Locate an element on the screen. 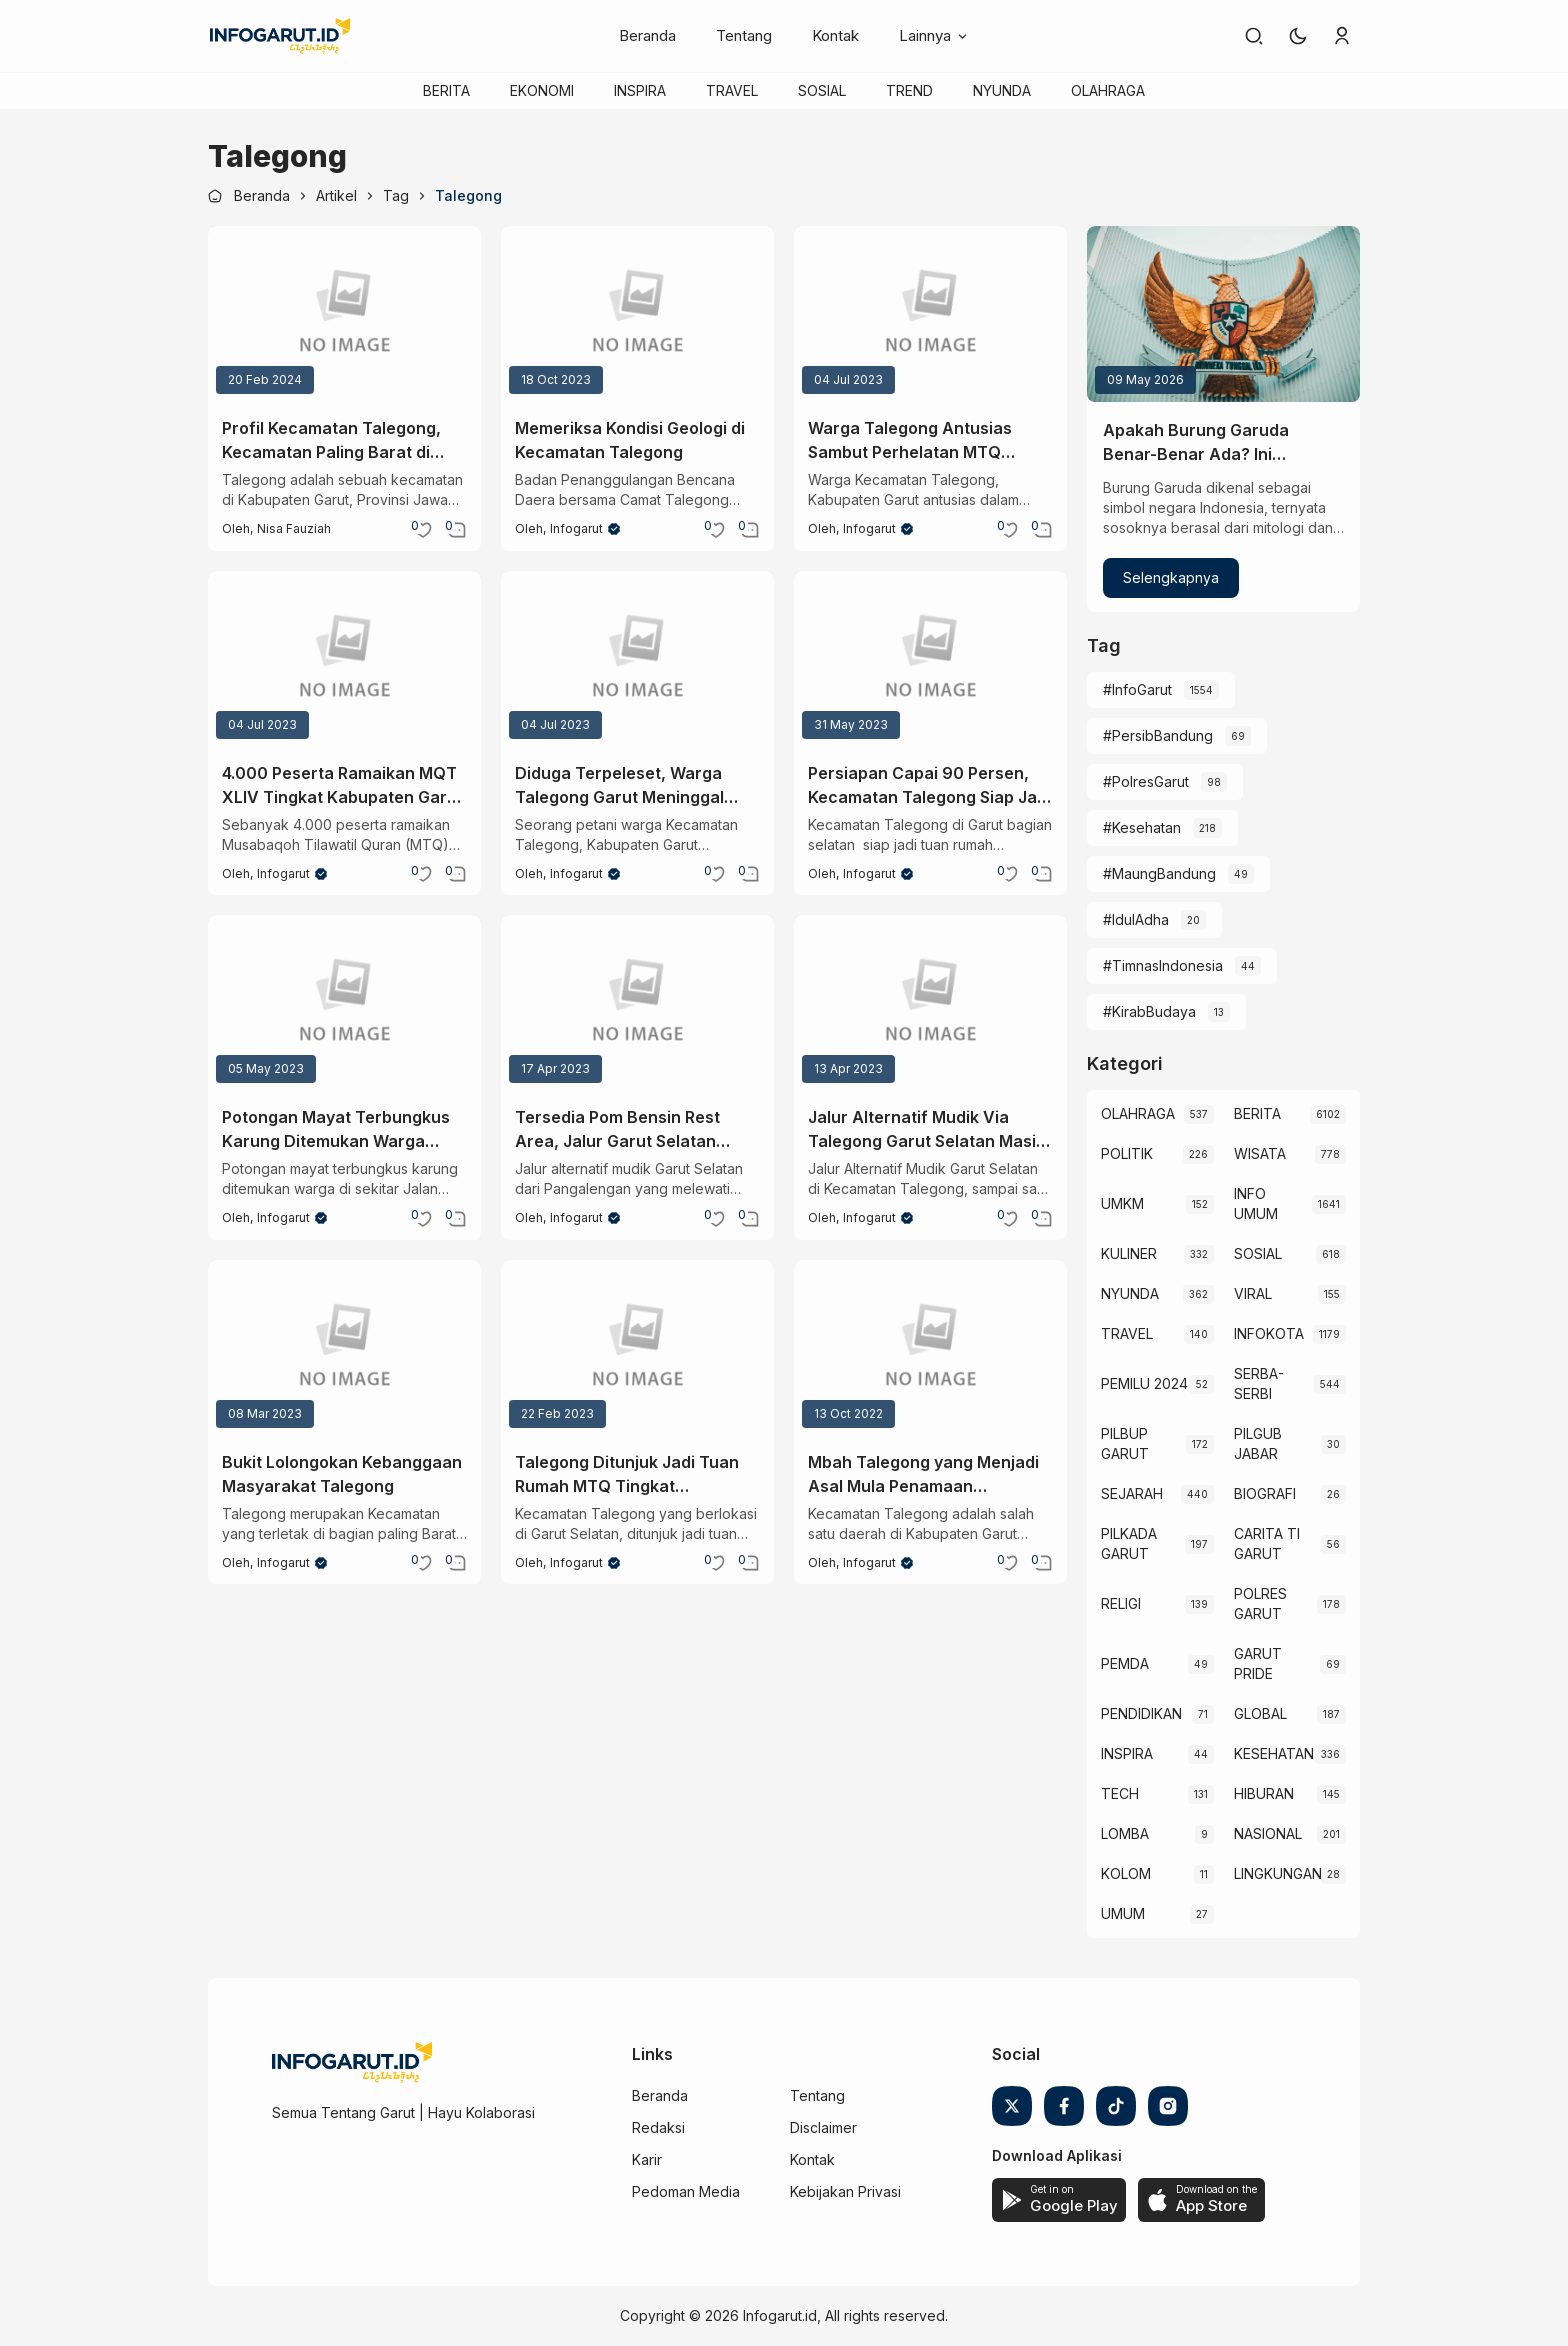 This screenshot has width=1568, height=2346. LINGKUNGAN is located at coordinates (1278, 1873).